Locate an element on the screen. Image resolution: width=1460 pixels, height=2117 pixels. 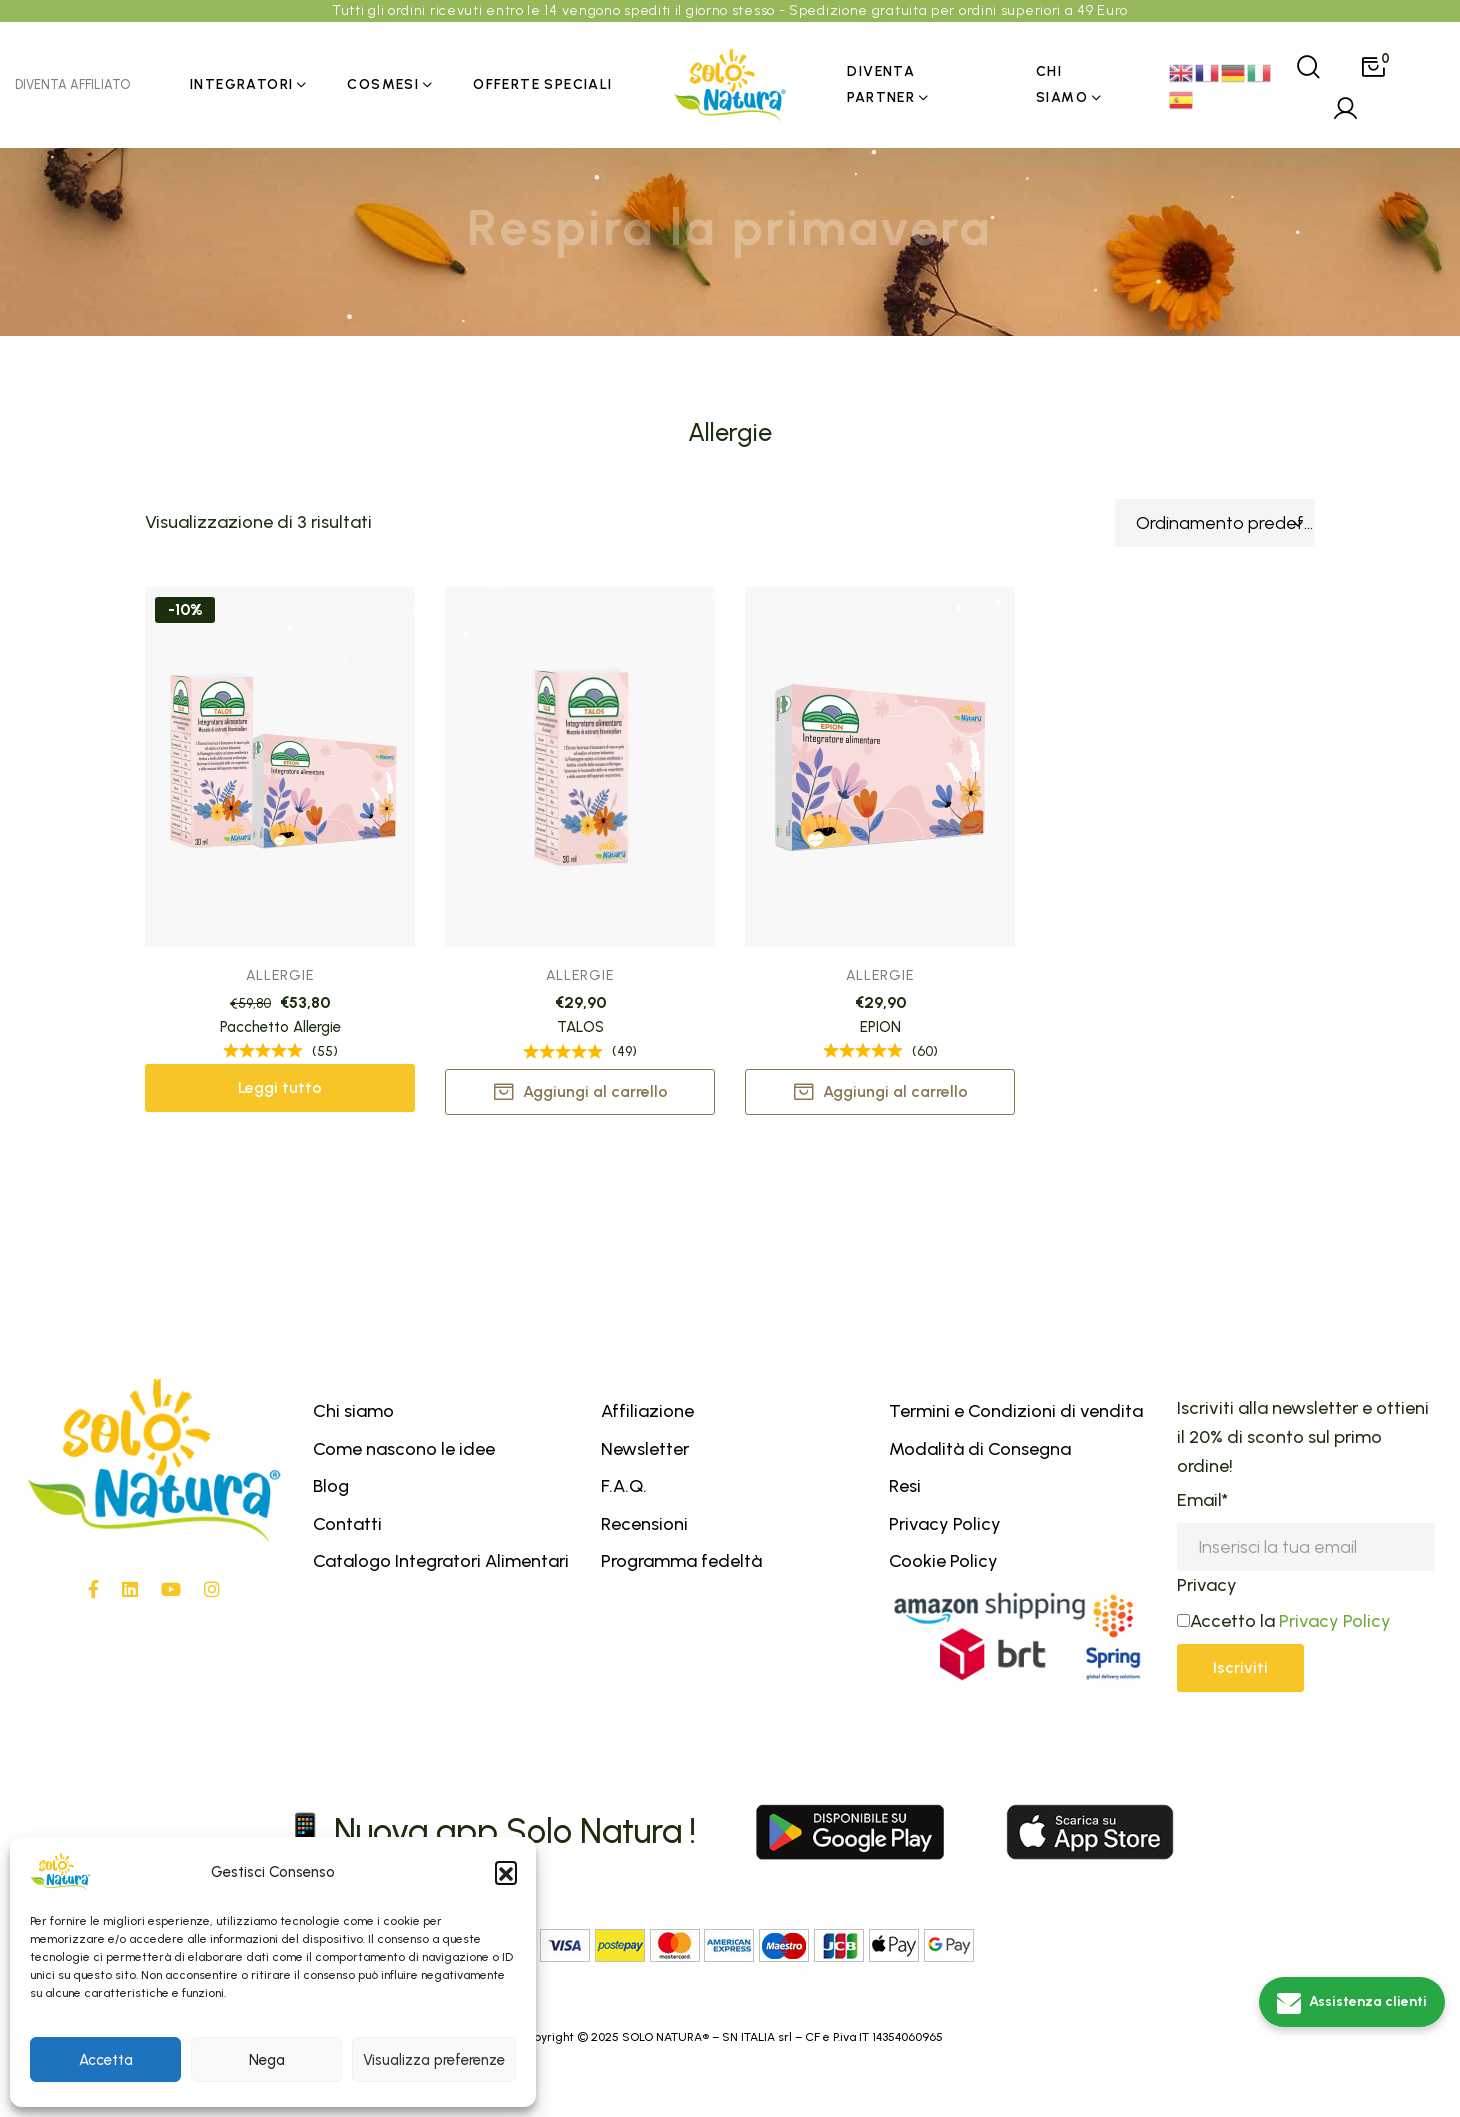
Privacy Policy is located at coordinates (945, 1524).